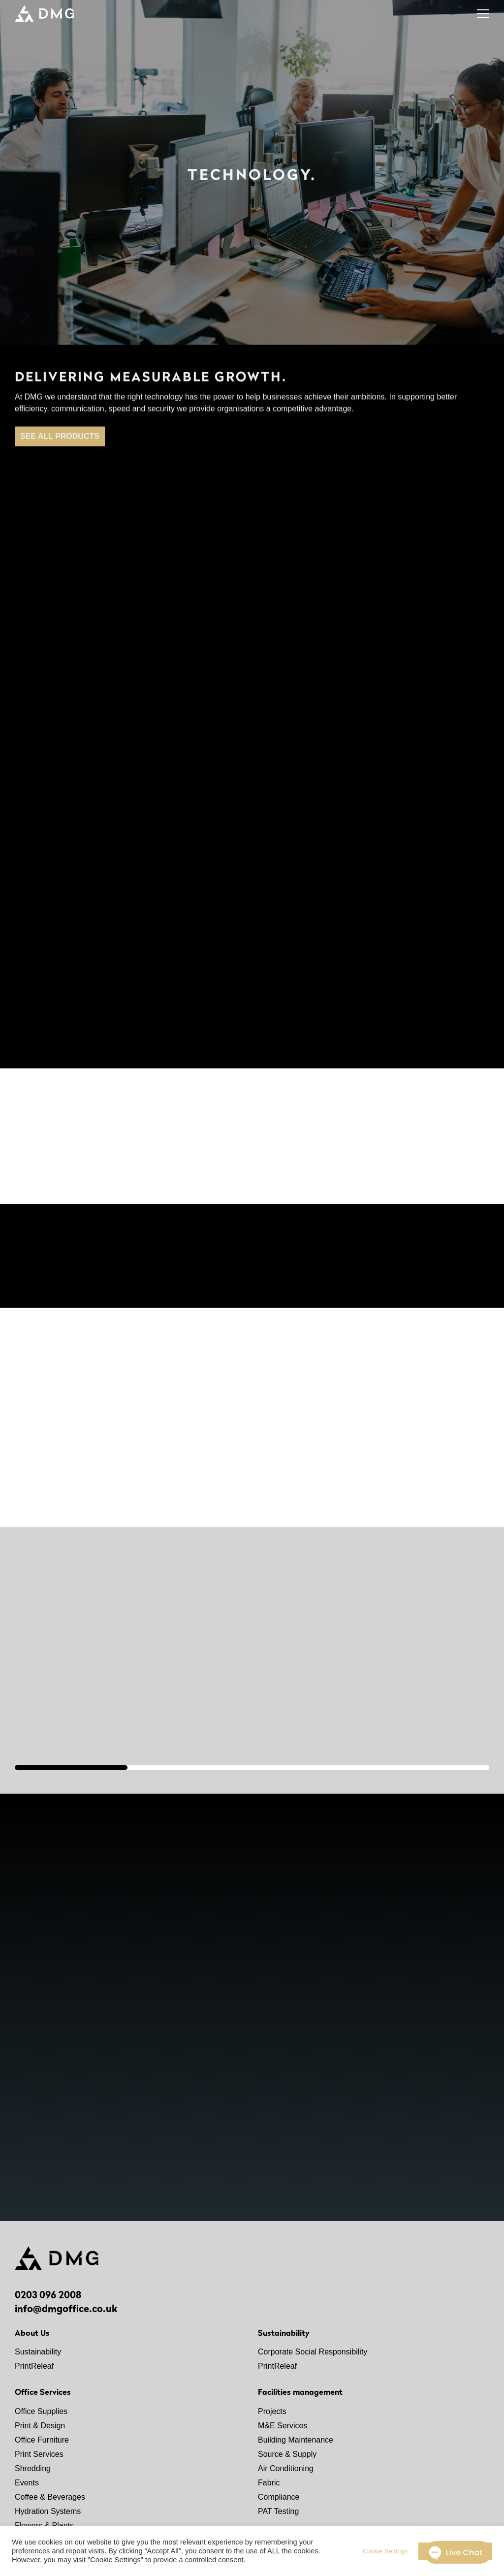 This screenshot has width=504, height=2576. What do you see at coordinates (32, 2333) in the screenshot?
I see `About Us` at bounding box center [32, 2333].